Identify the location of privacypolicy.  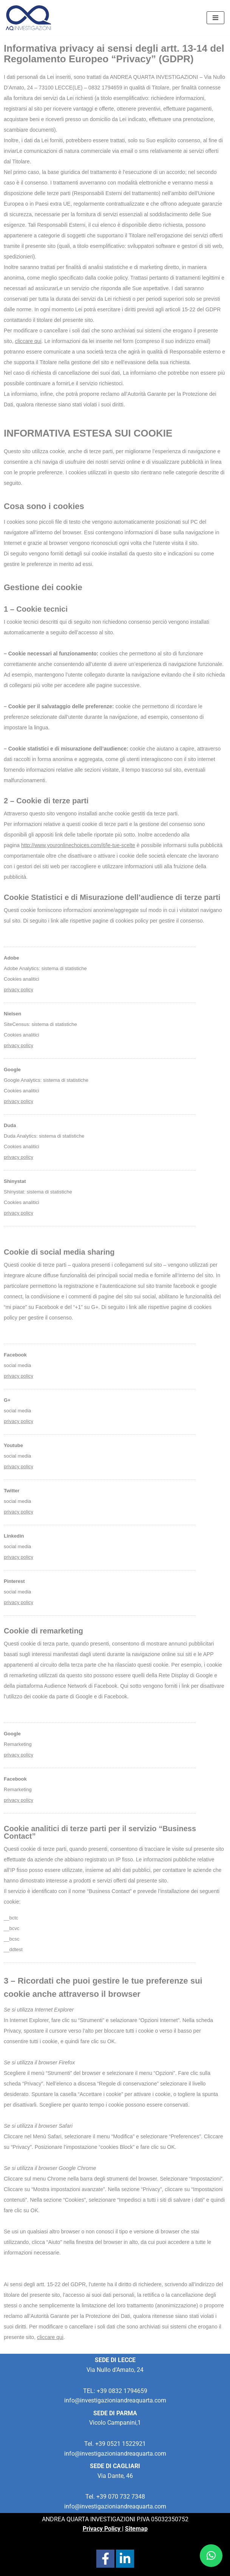
(18, 1157).